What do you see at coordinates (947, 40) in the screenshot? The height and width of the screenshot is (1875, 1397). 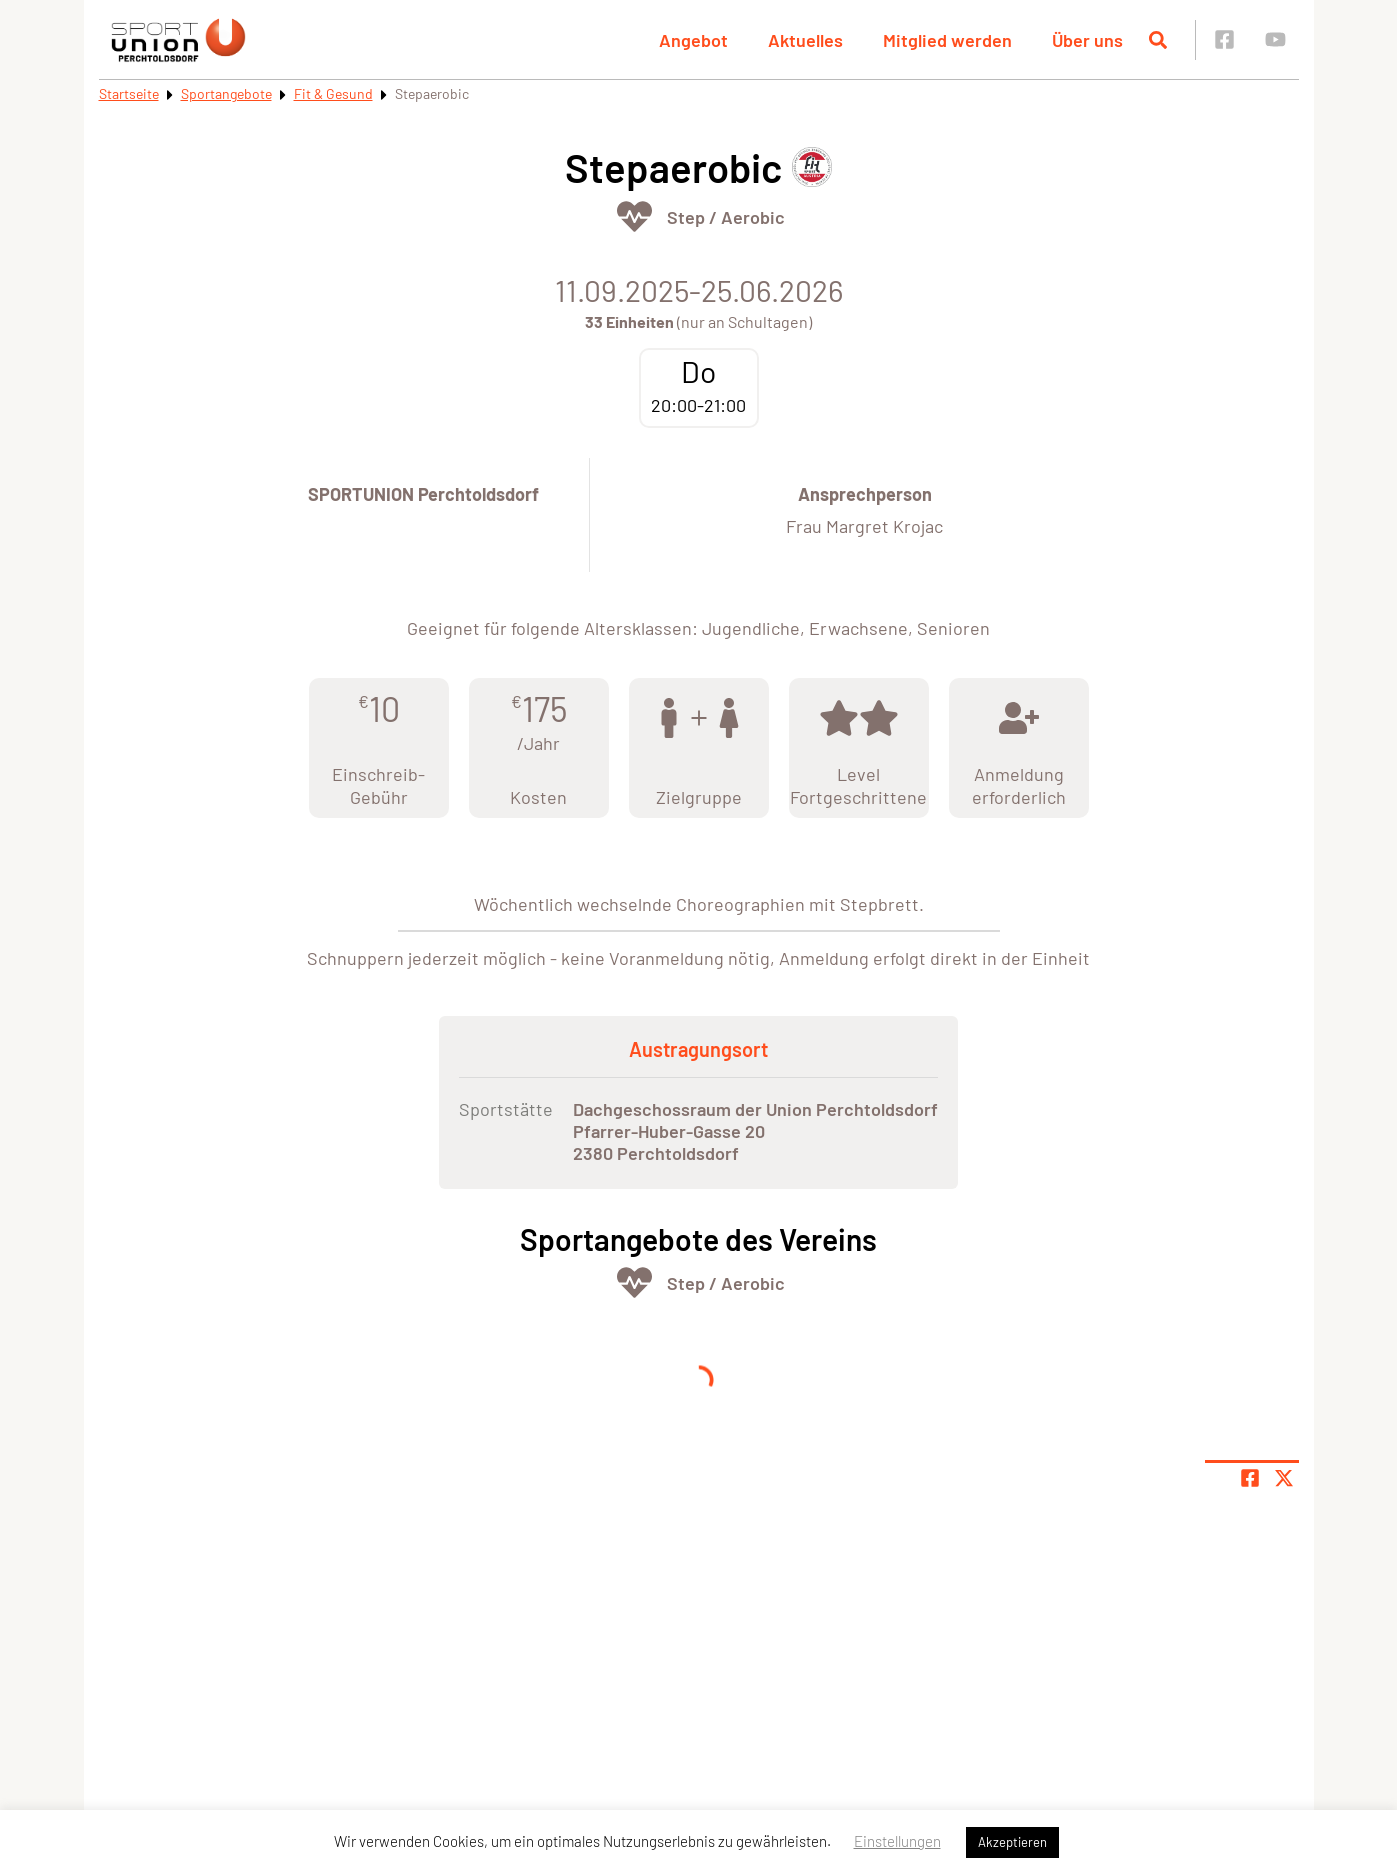 I see `Mitglied werden` at bounding box center [947, 40].